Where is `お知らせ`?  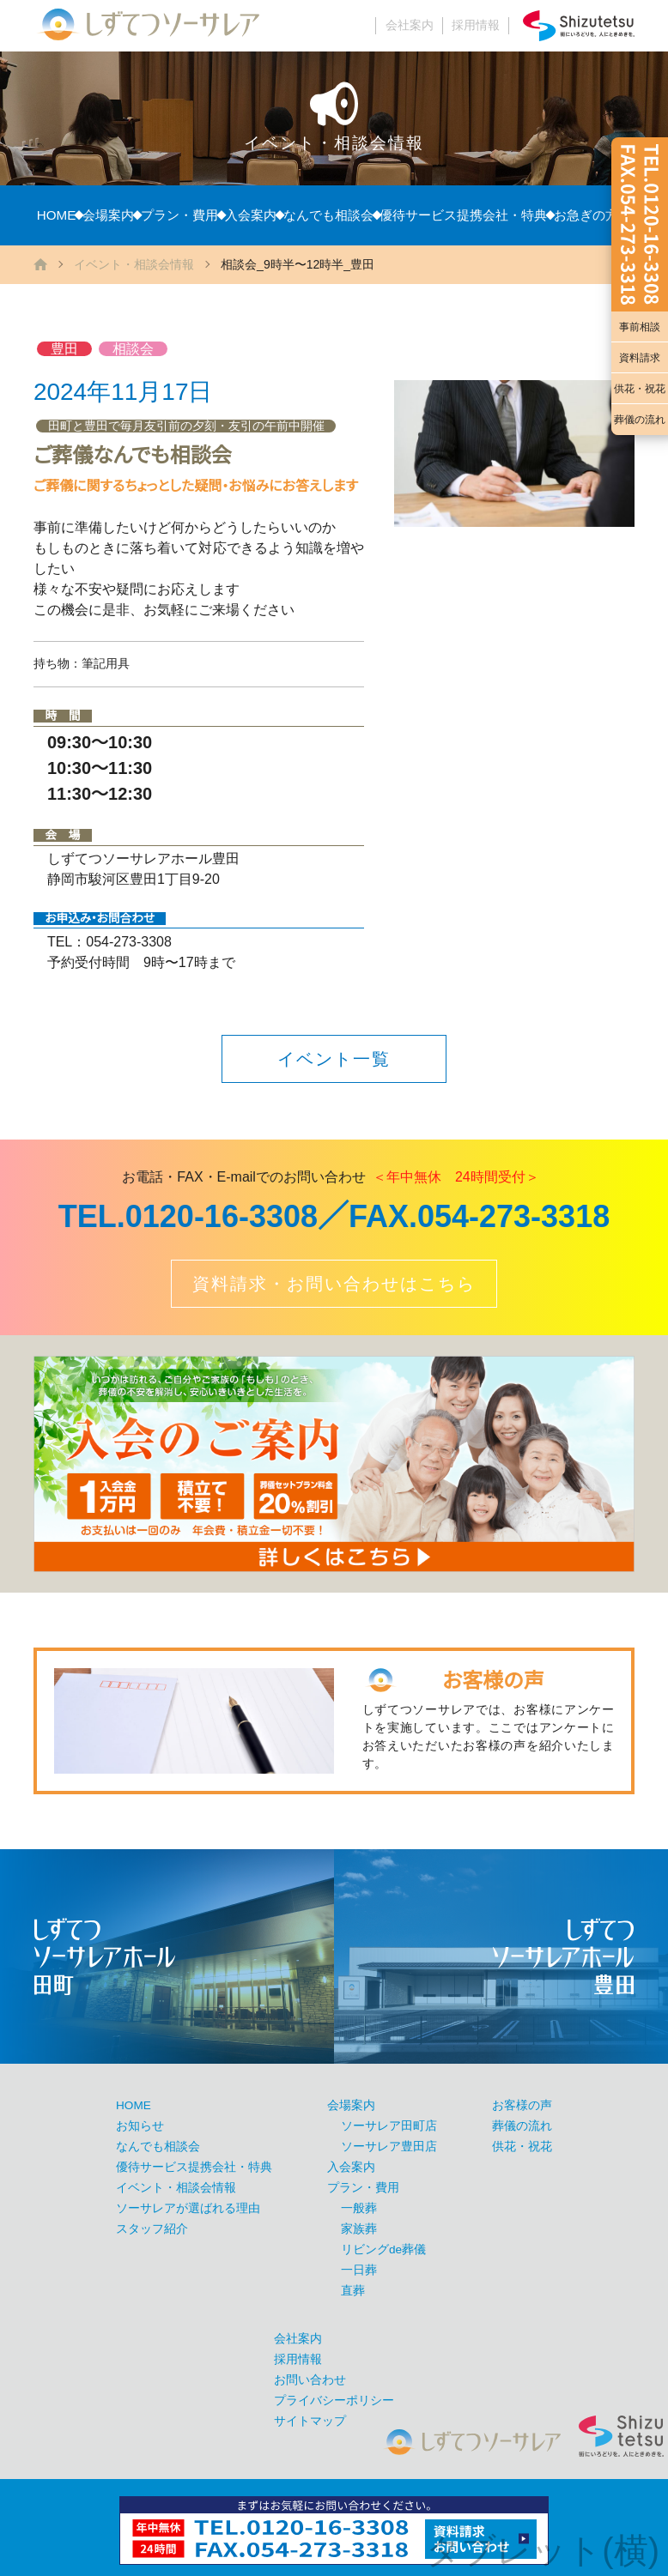 お知らせ is located at coordinates (140, 2125).